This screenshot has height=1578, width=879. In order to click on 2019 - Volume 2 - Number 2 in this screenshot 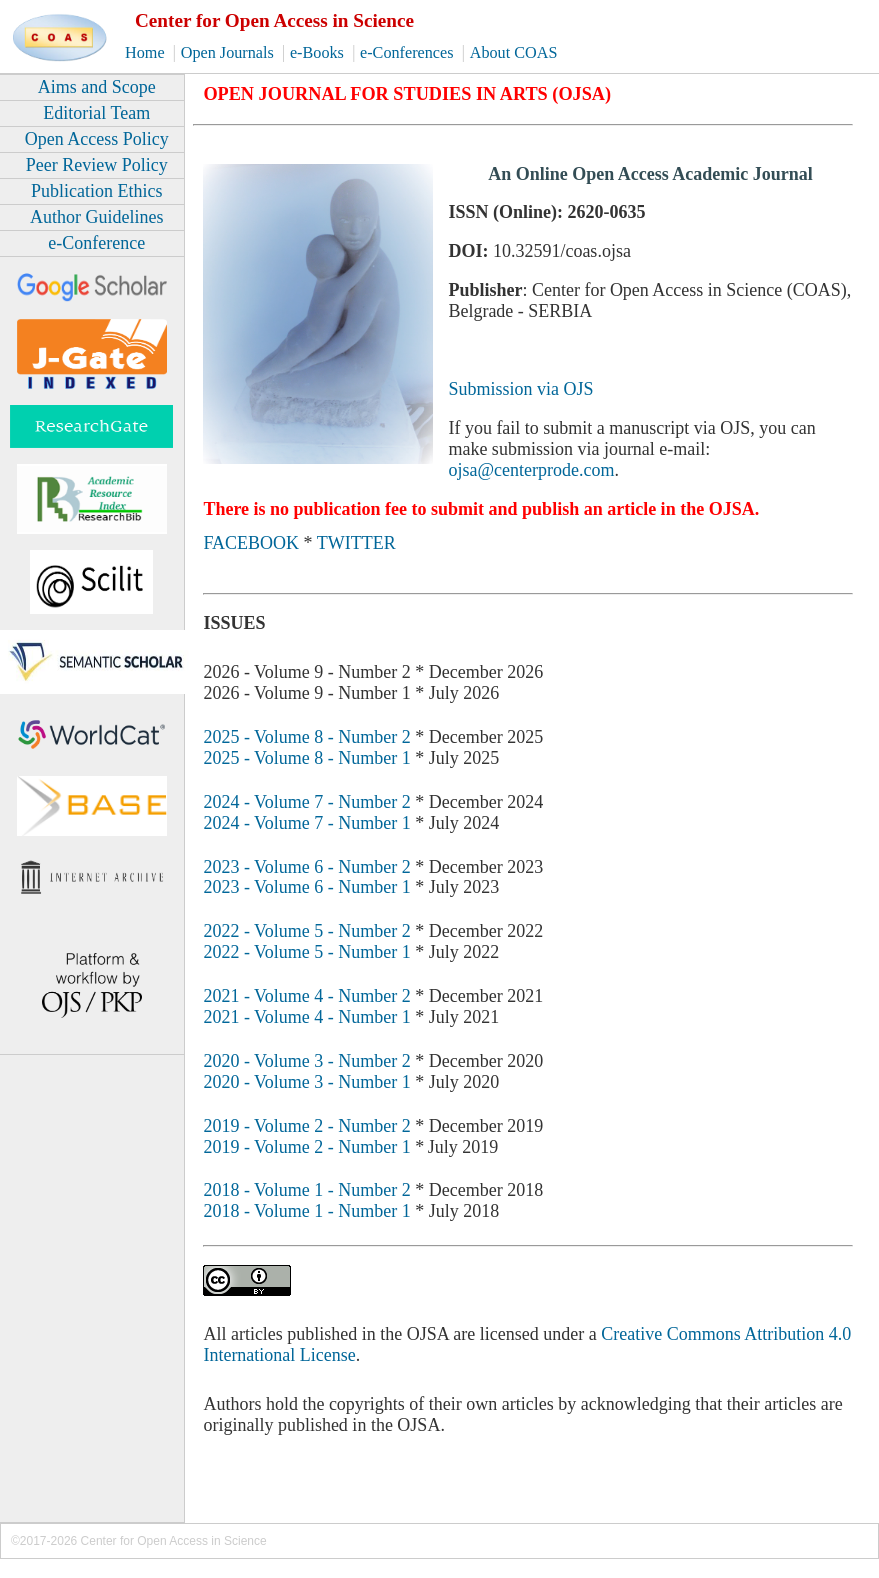, I will do `click(306, 1126)`.